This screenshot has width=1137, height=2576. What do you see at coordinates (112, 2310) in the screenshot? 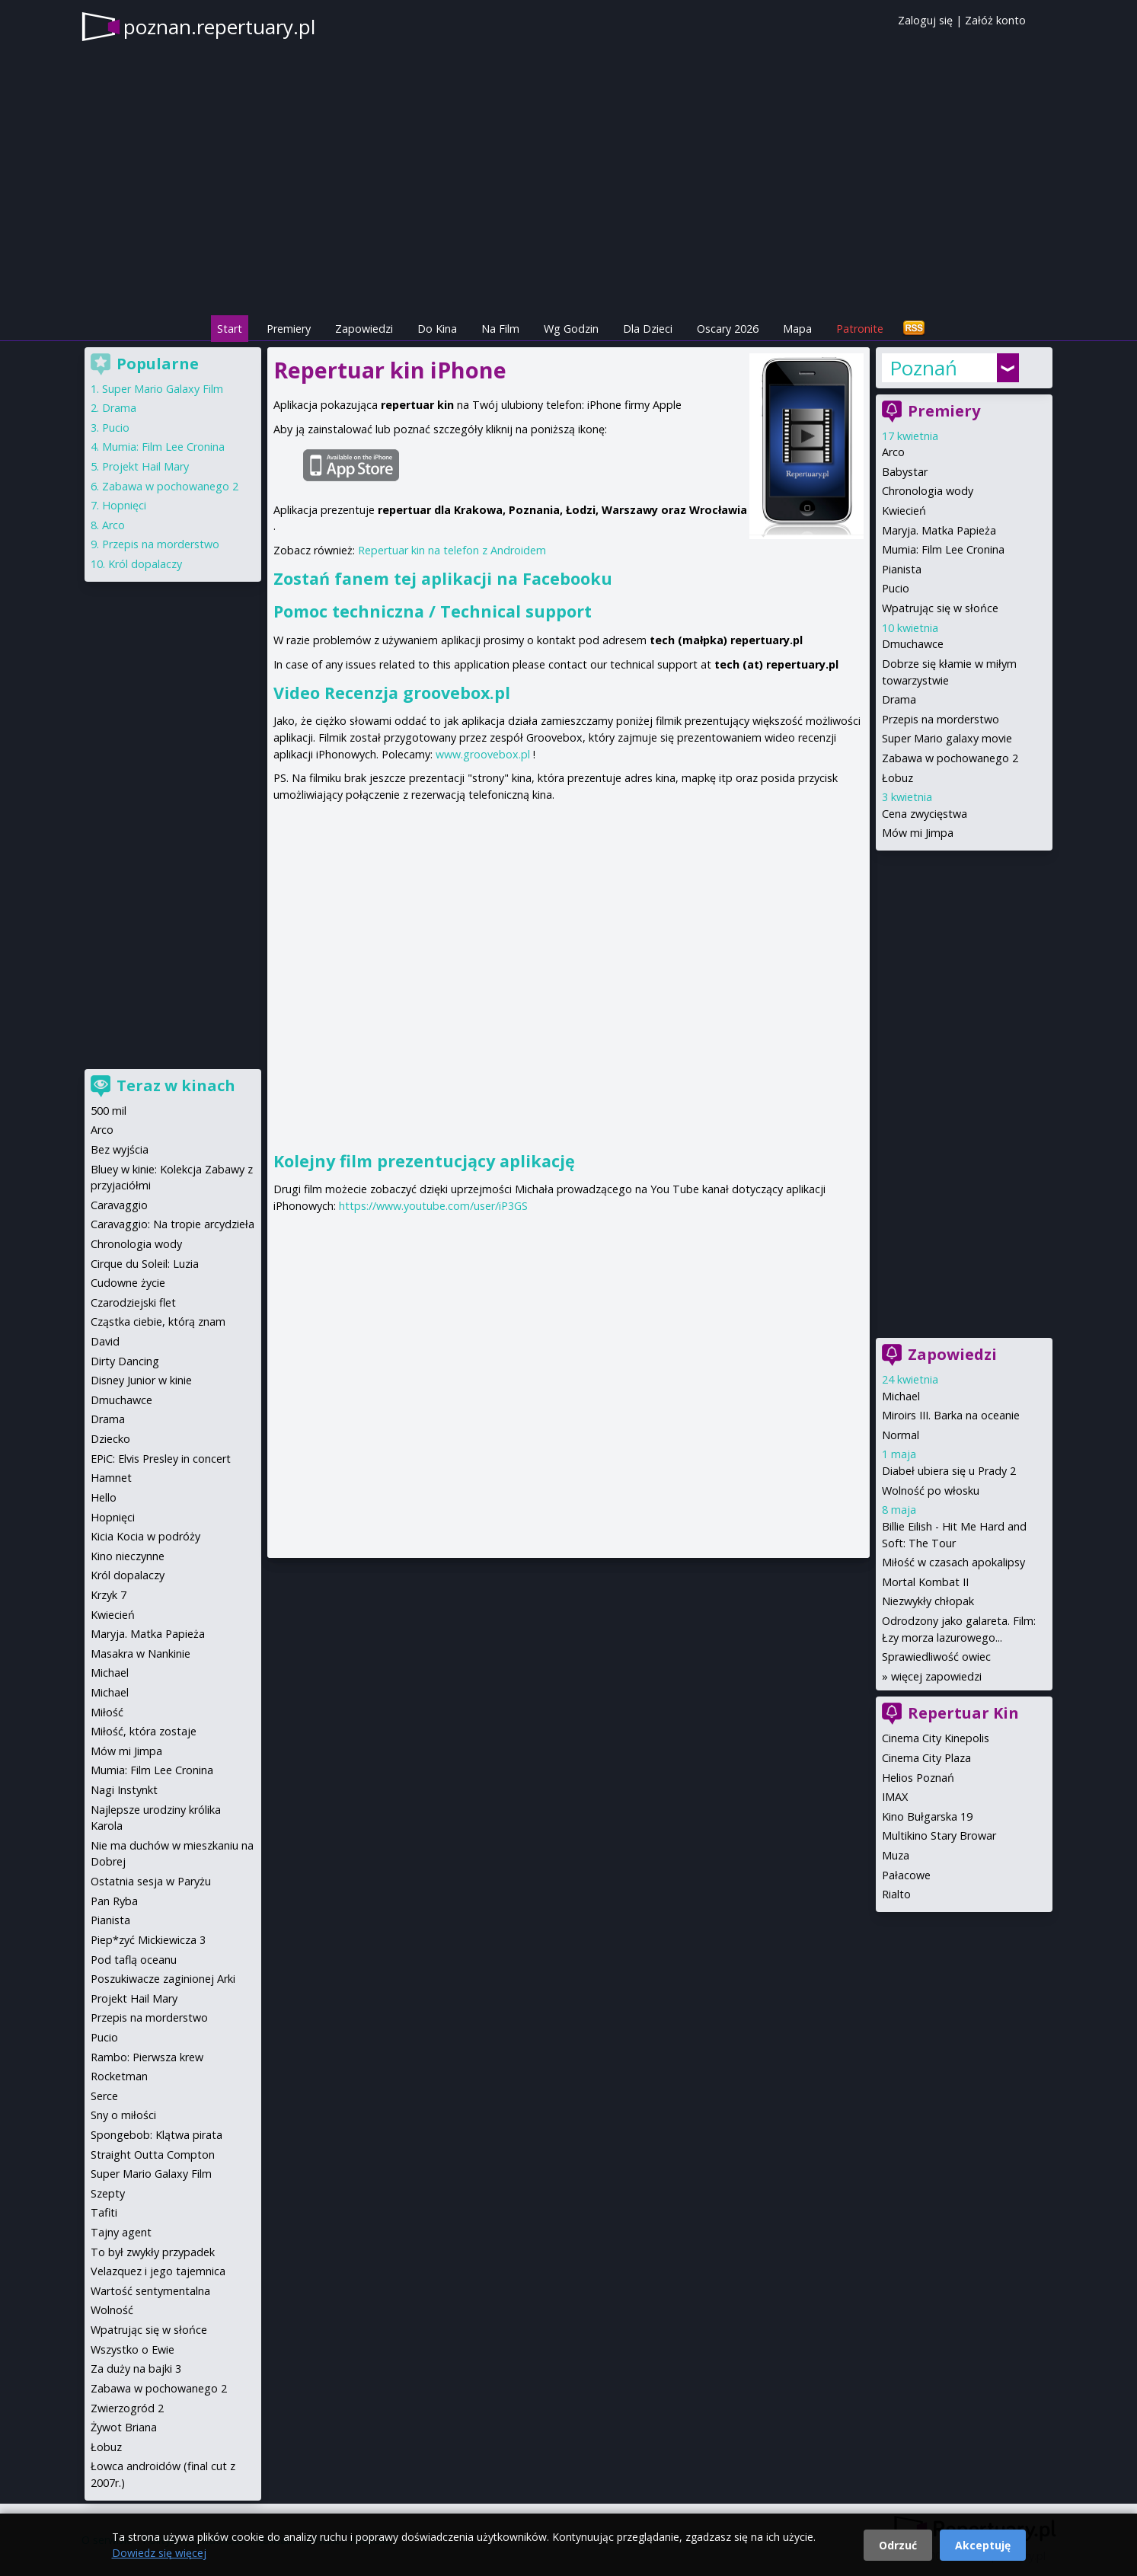
I see `Wolność` at bounding box center [112, 2310].